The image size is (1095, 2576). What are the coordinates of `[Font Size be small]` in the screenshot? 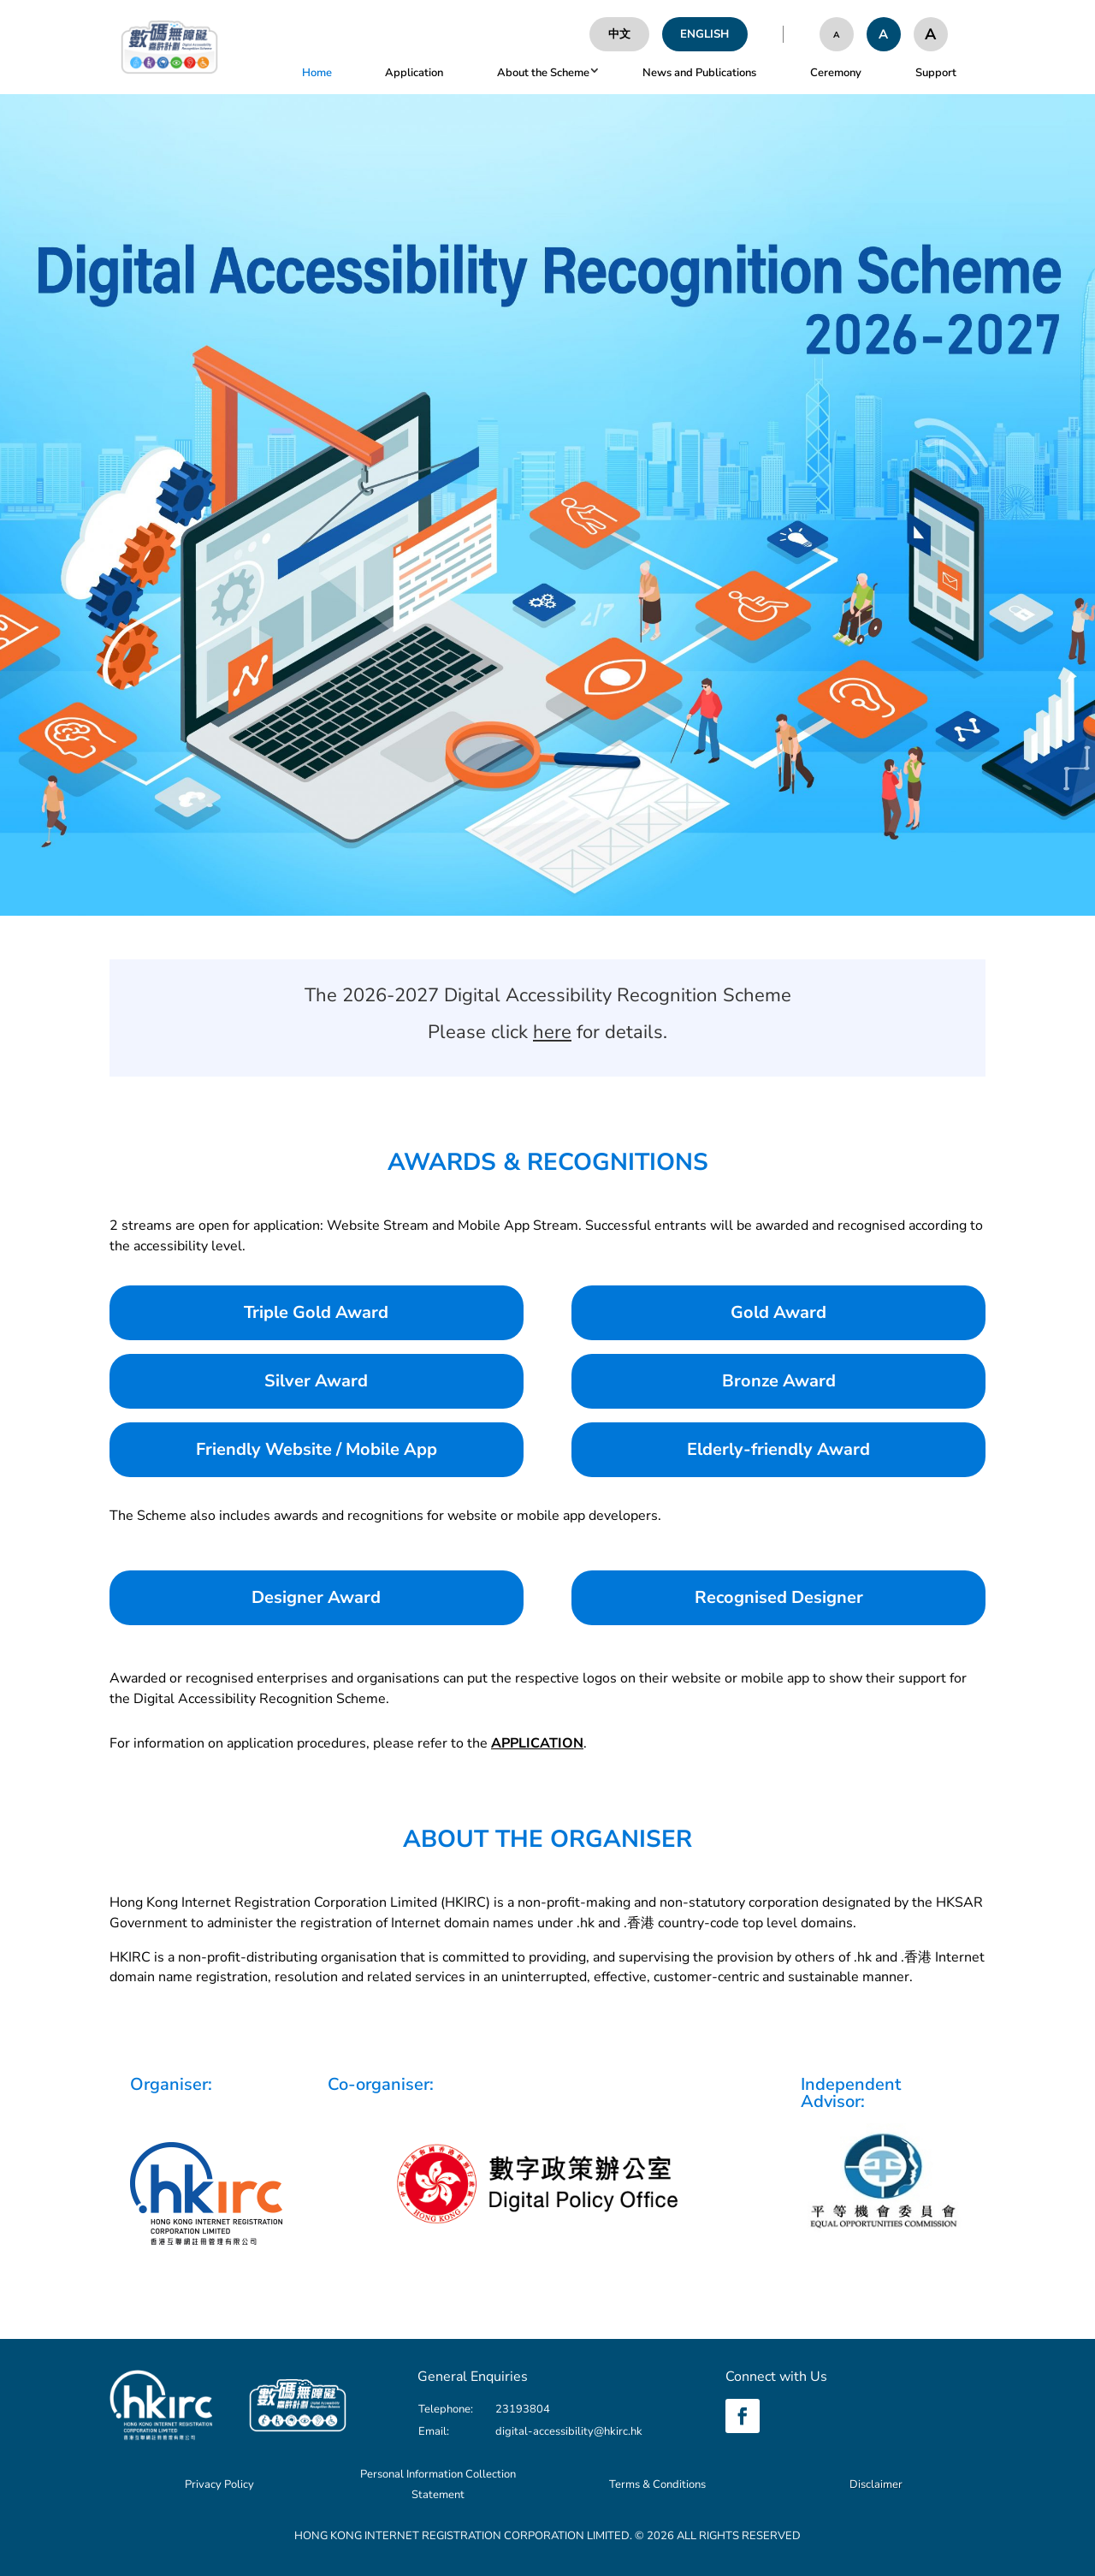 It's located at (837, 34).